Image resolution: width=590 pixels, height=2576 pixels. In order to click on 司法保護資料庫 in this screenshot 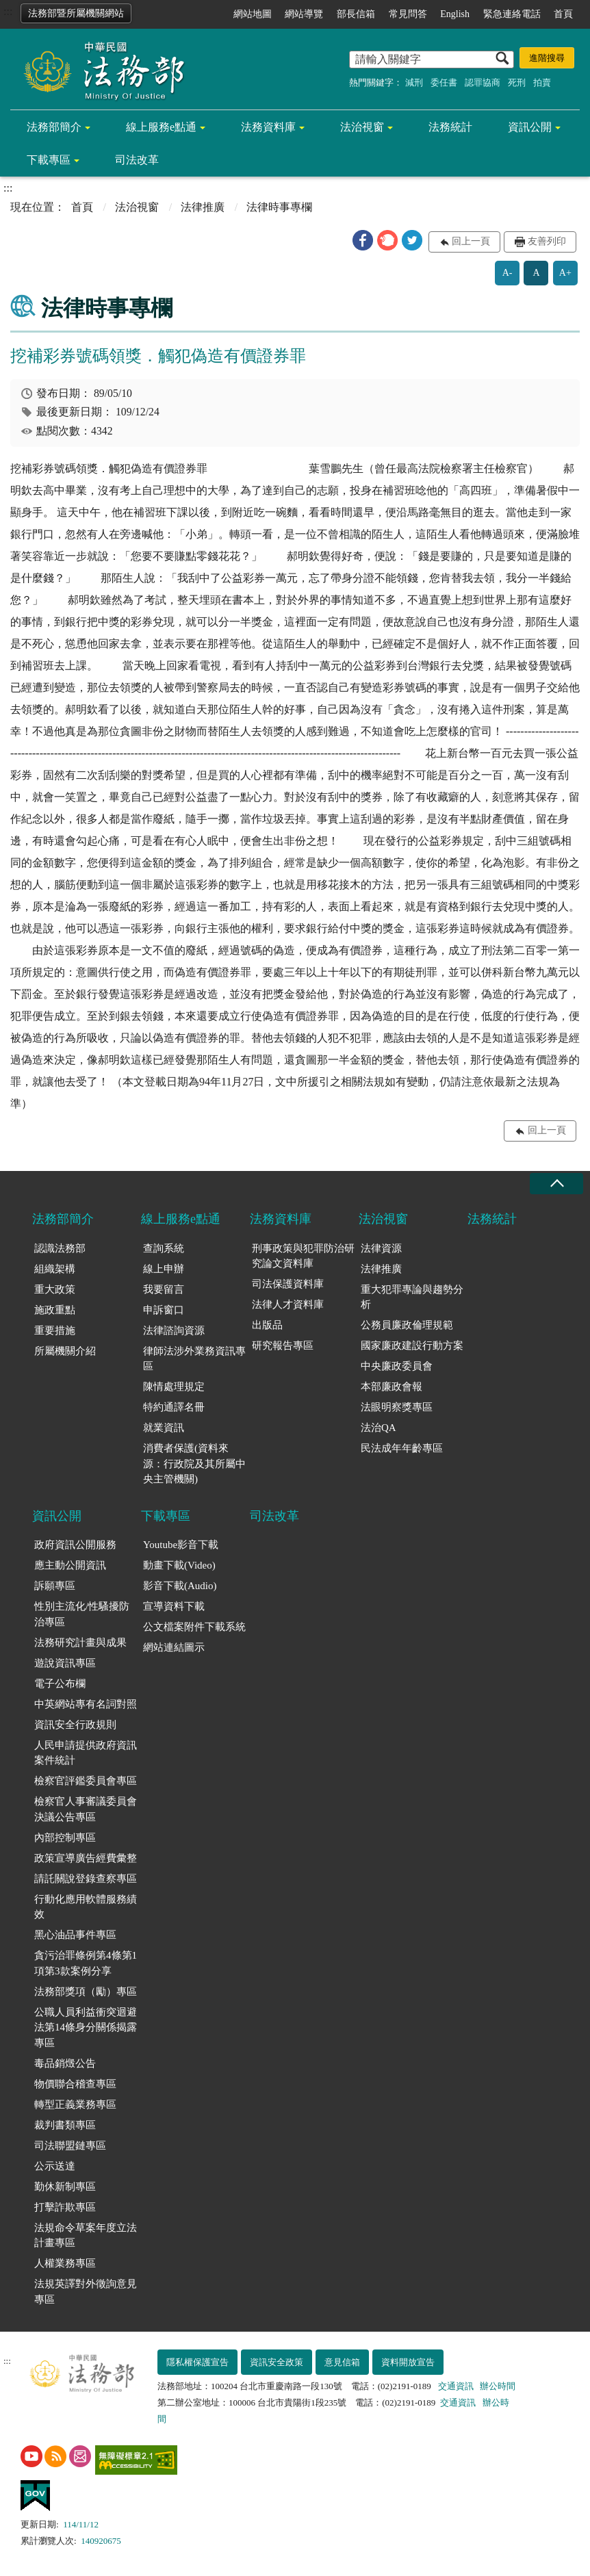, I will do `click(288, 1283)`.